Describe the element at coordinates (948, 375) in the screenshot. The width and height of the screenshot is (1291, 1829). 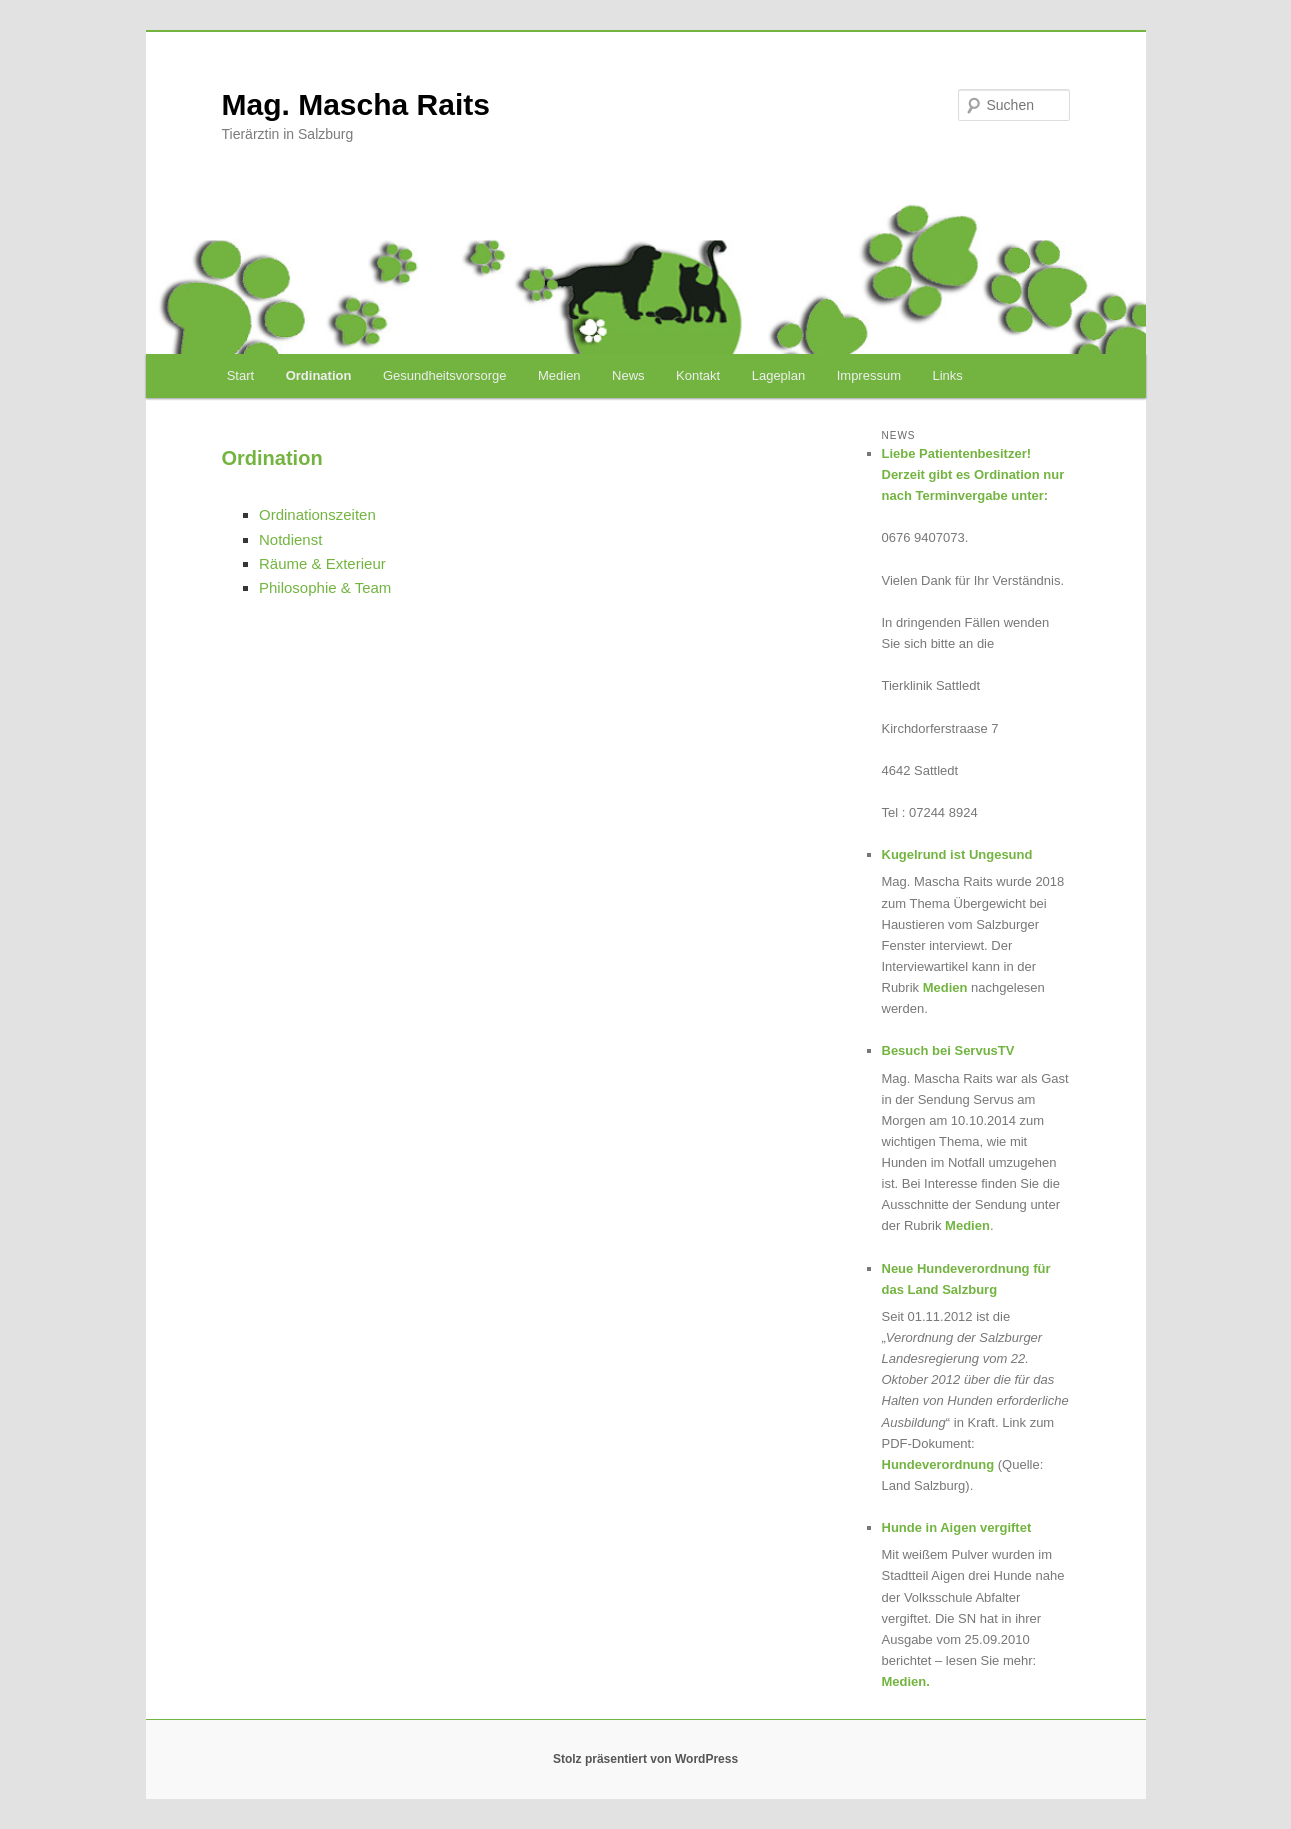
I see `Links` at that location.